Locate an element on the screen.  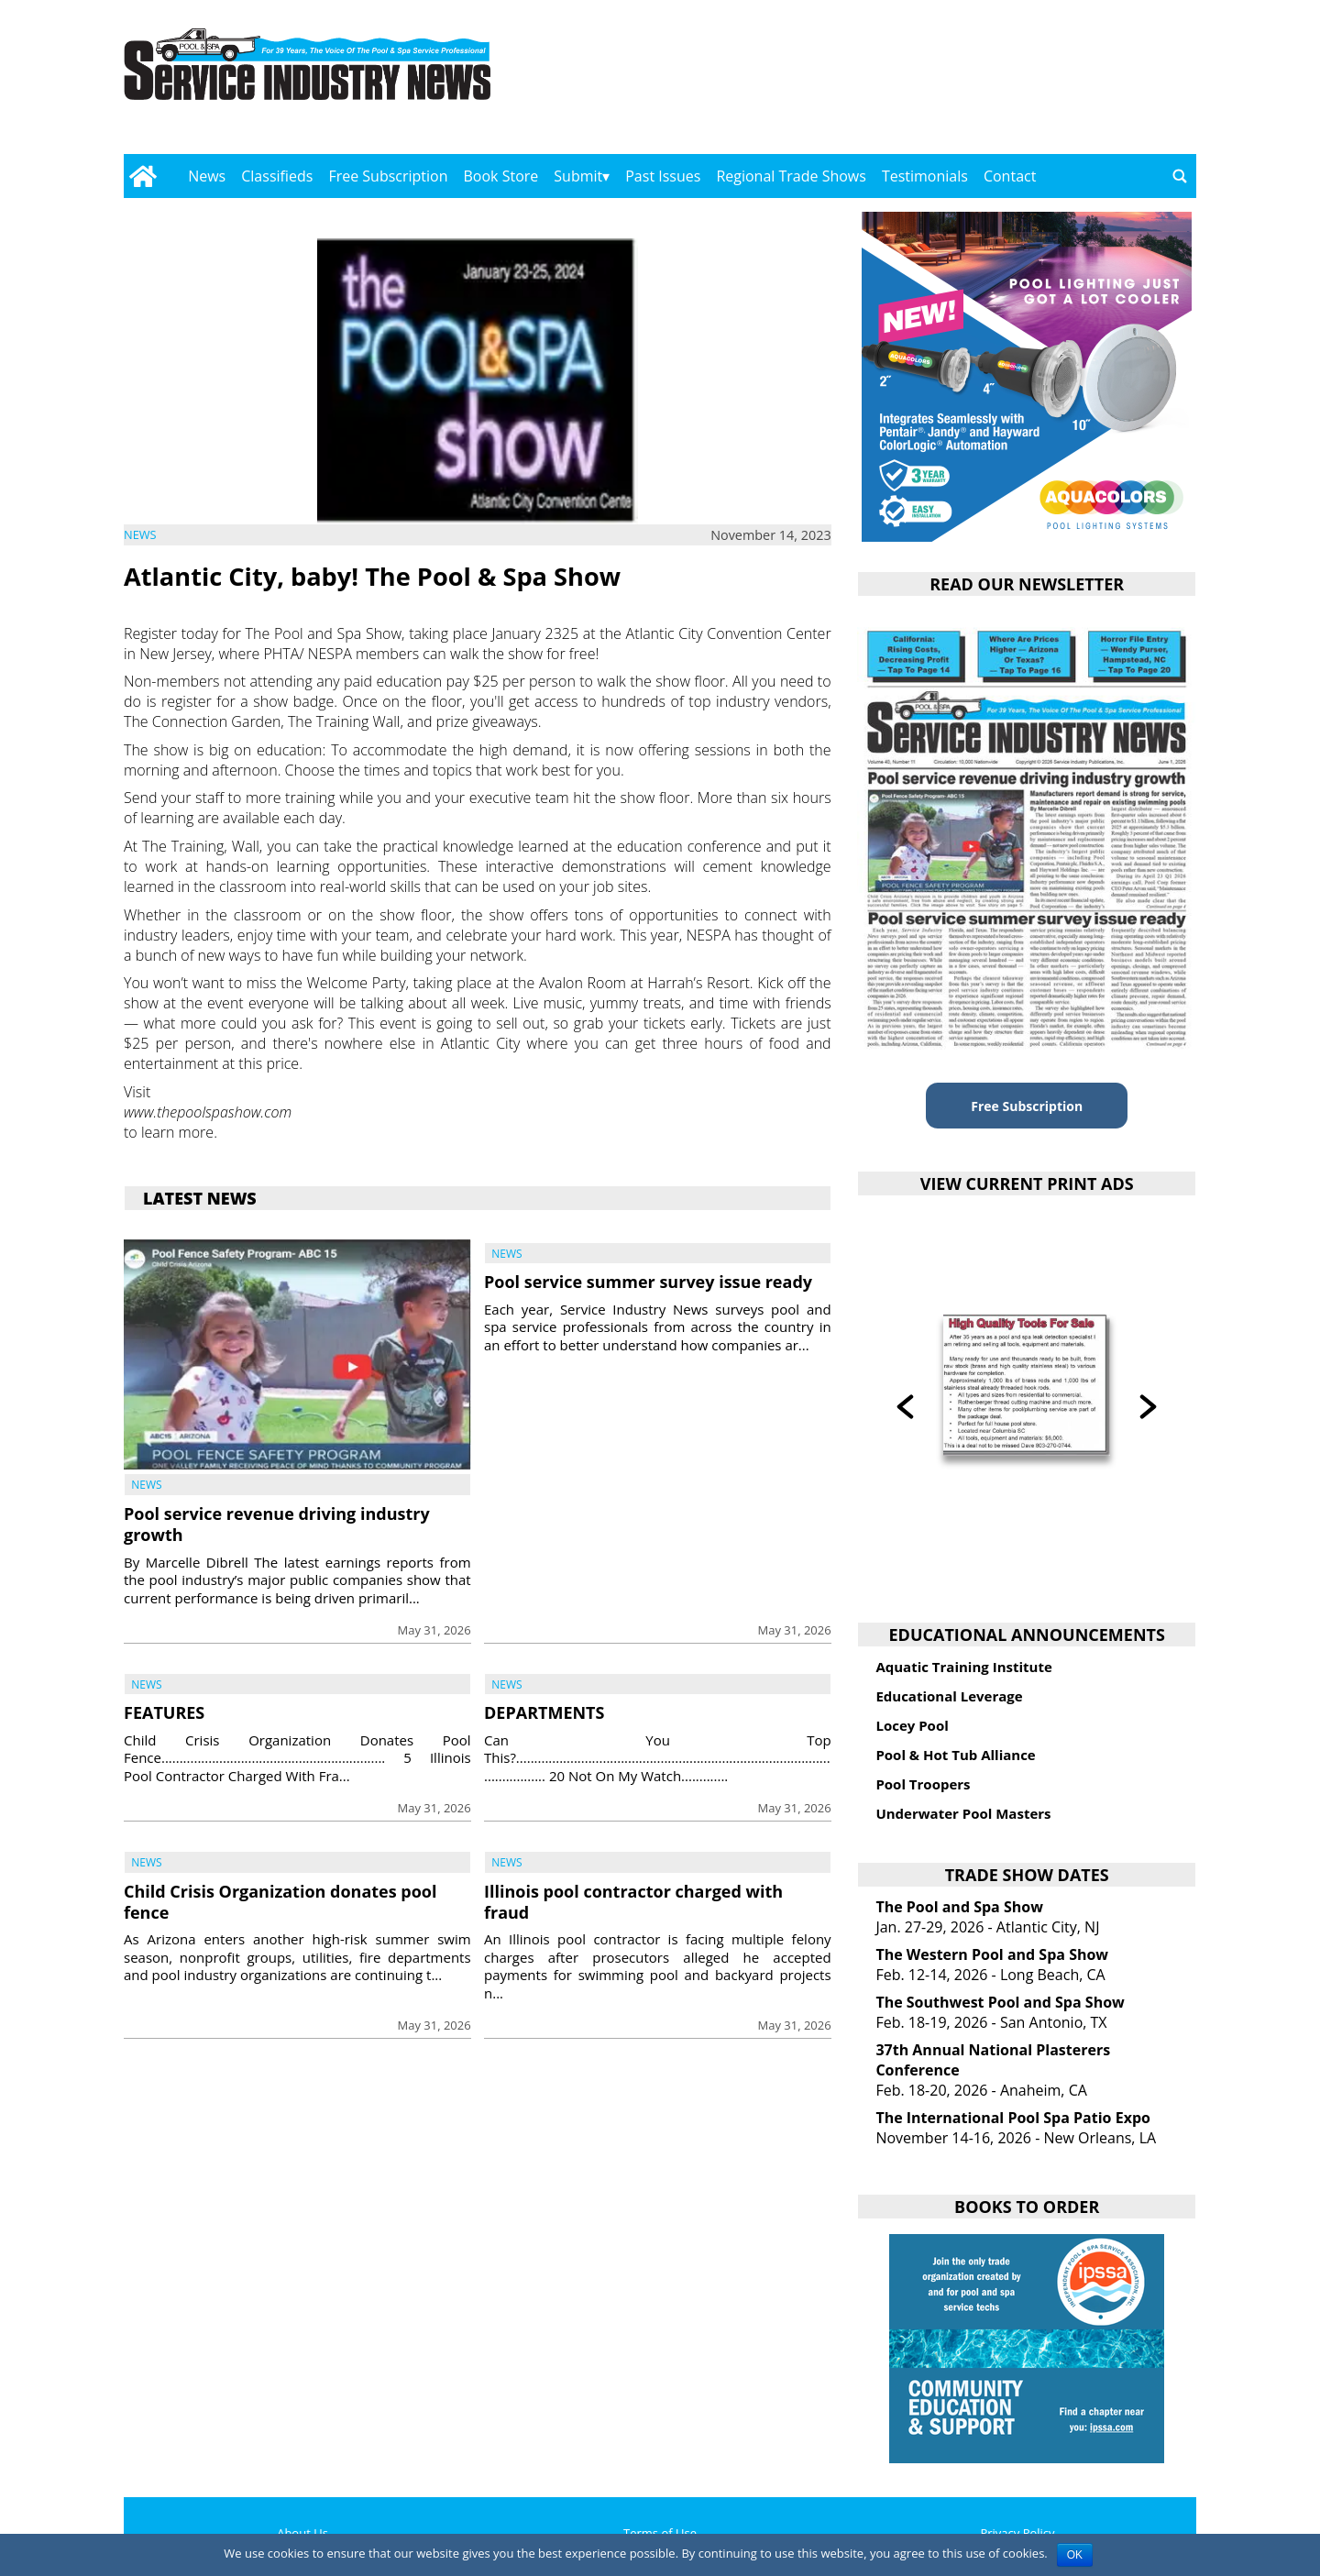
Locey Pool is located at coordinates (911, 1725).